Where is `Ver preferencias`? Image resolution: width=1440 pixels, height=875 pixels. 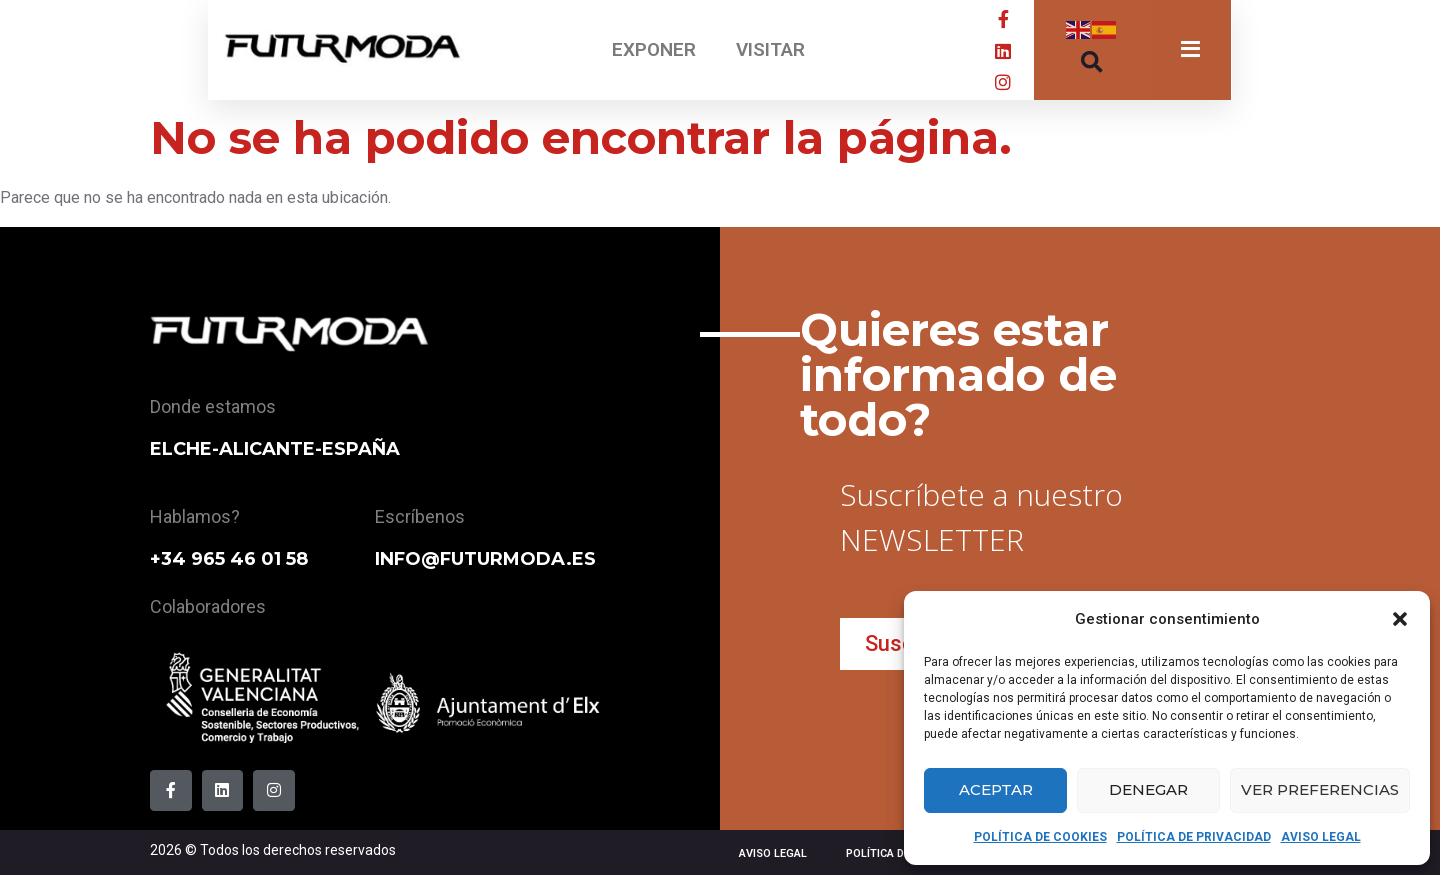 Ver preferencias is located at coordinates (1320, 789).